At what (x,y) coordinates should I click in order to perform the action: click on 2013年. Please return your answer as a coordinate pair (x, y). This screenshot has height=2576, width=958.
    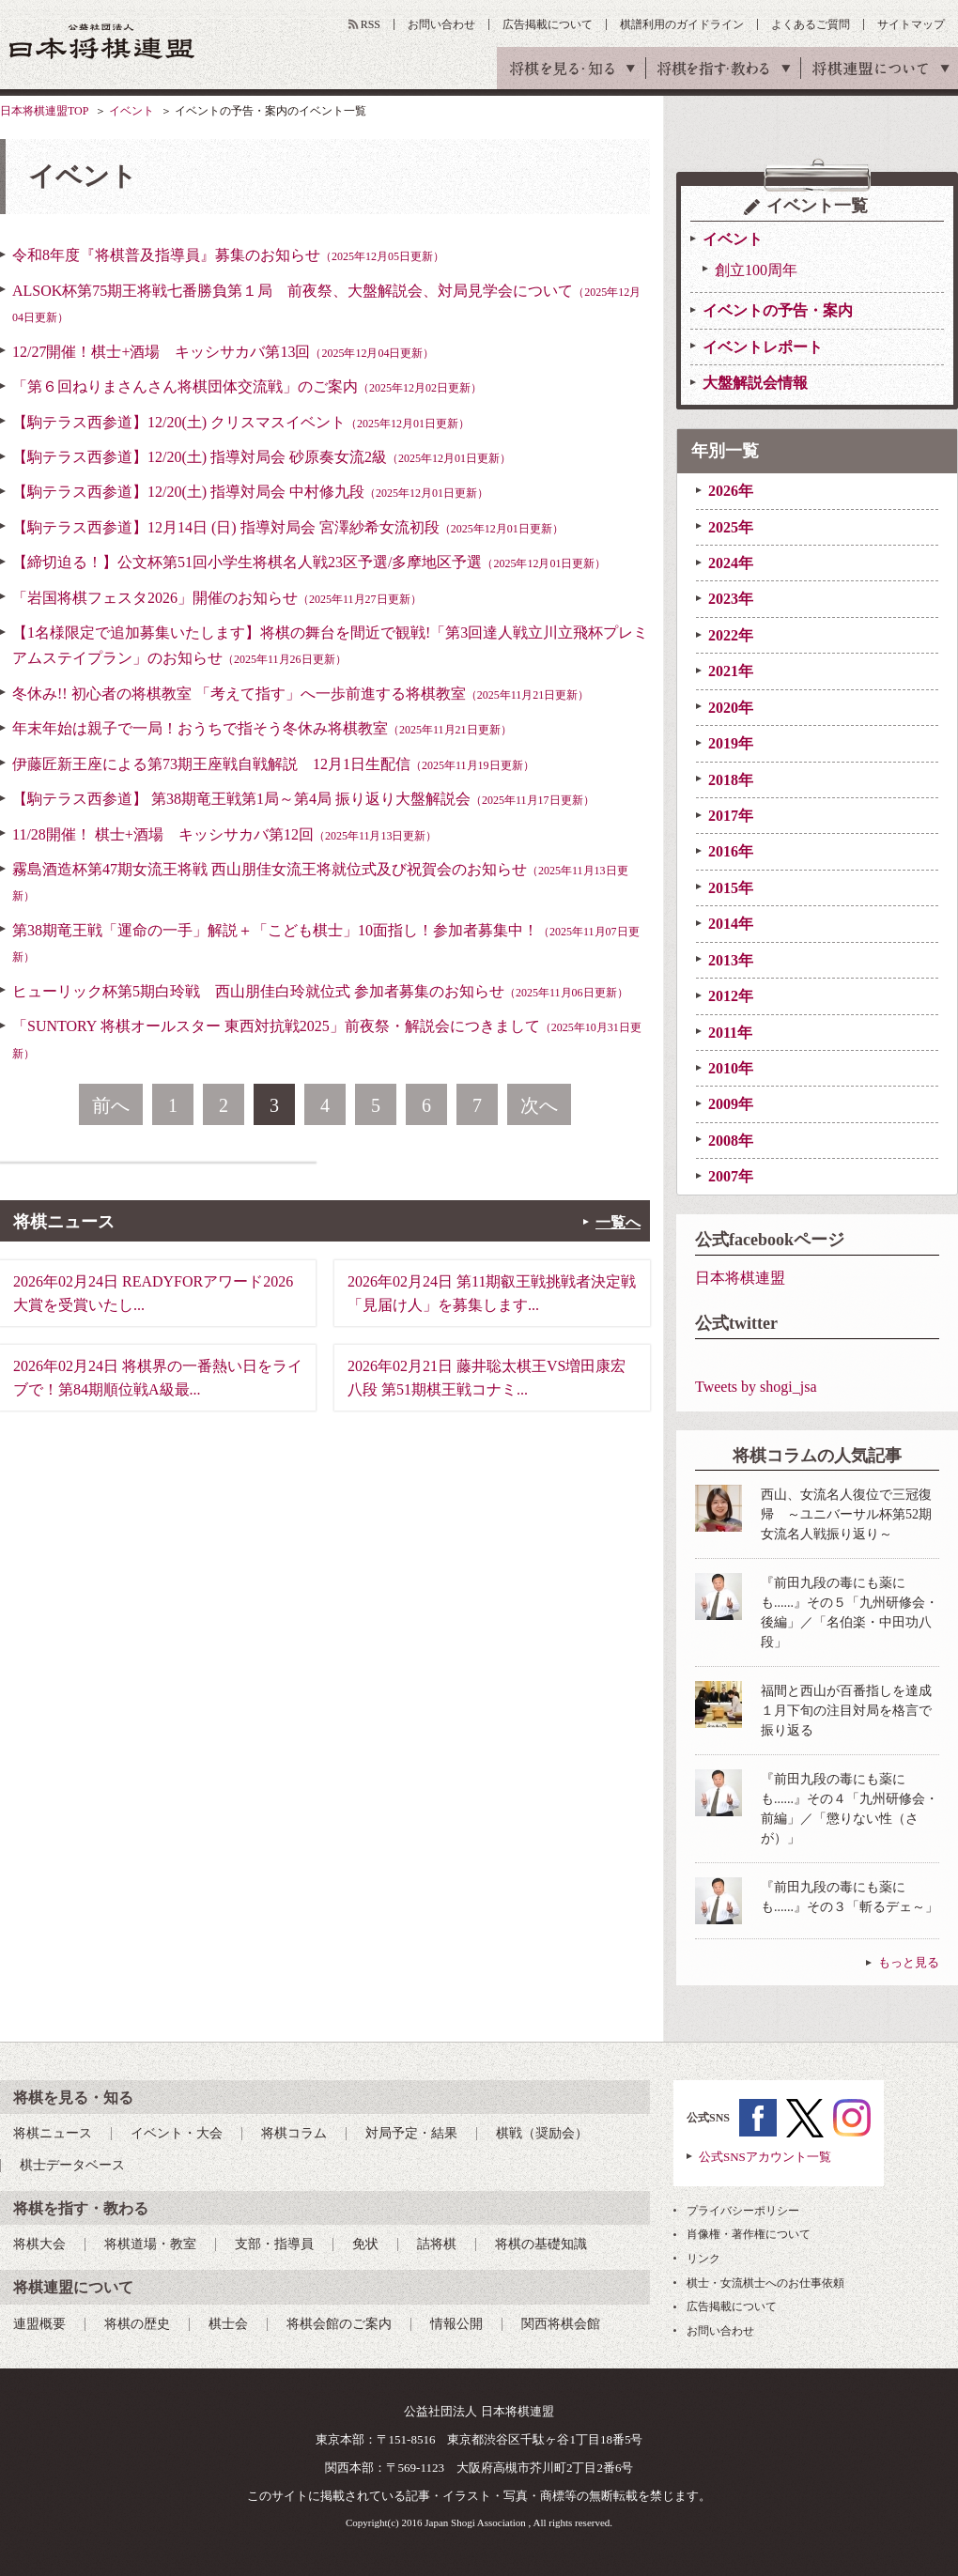
    Looking at the image, I should click on (730, 960).